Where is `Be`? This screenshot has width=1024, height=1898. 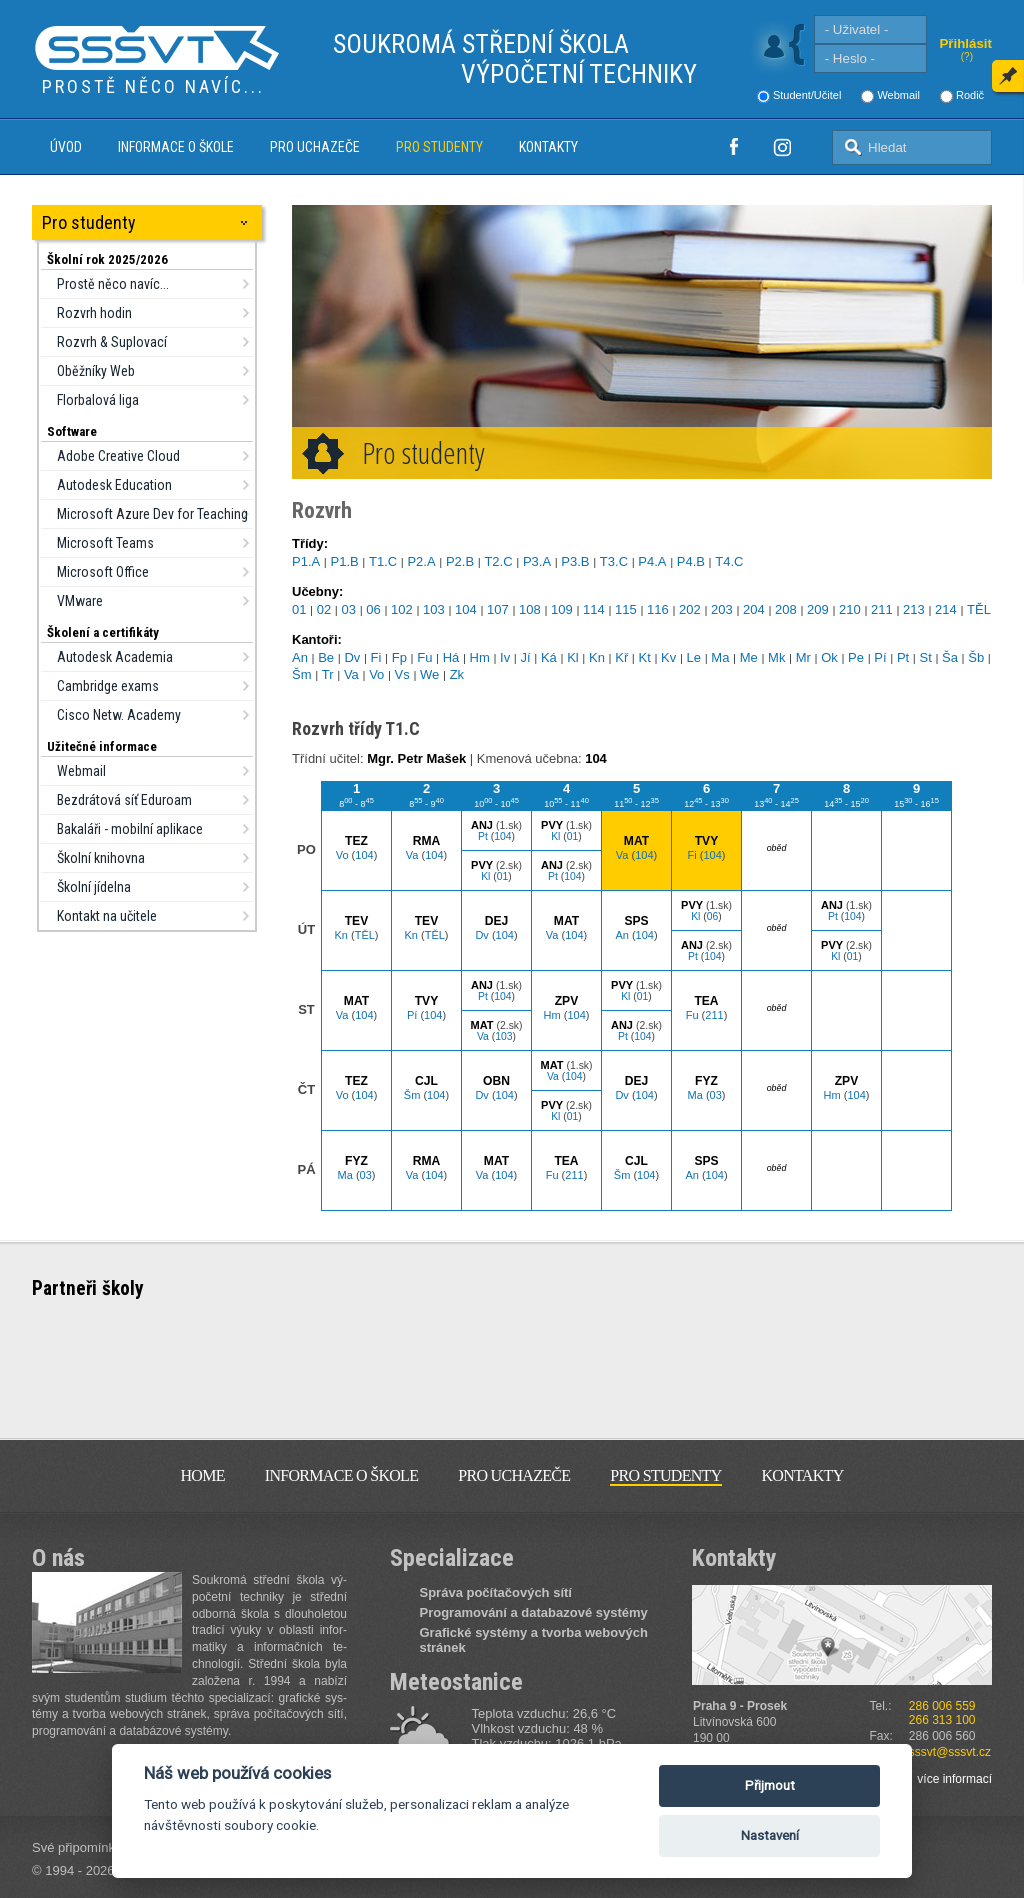 Be is located at coordinates (326, 657).